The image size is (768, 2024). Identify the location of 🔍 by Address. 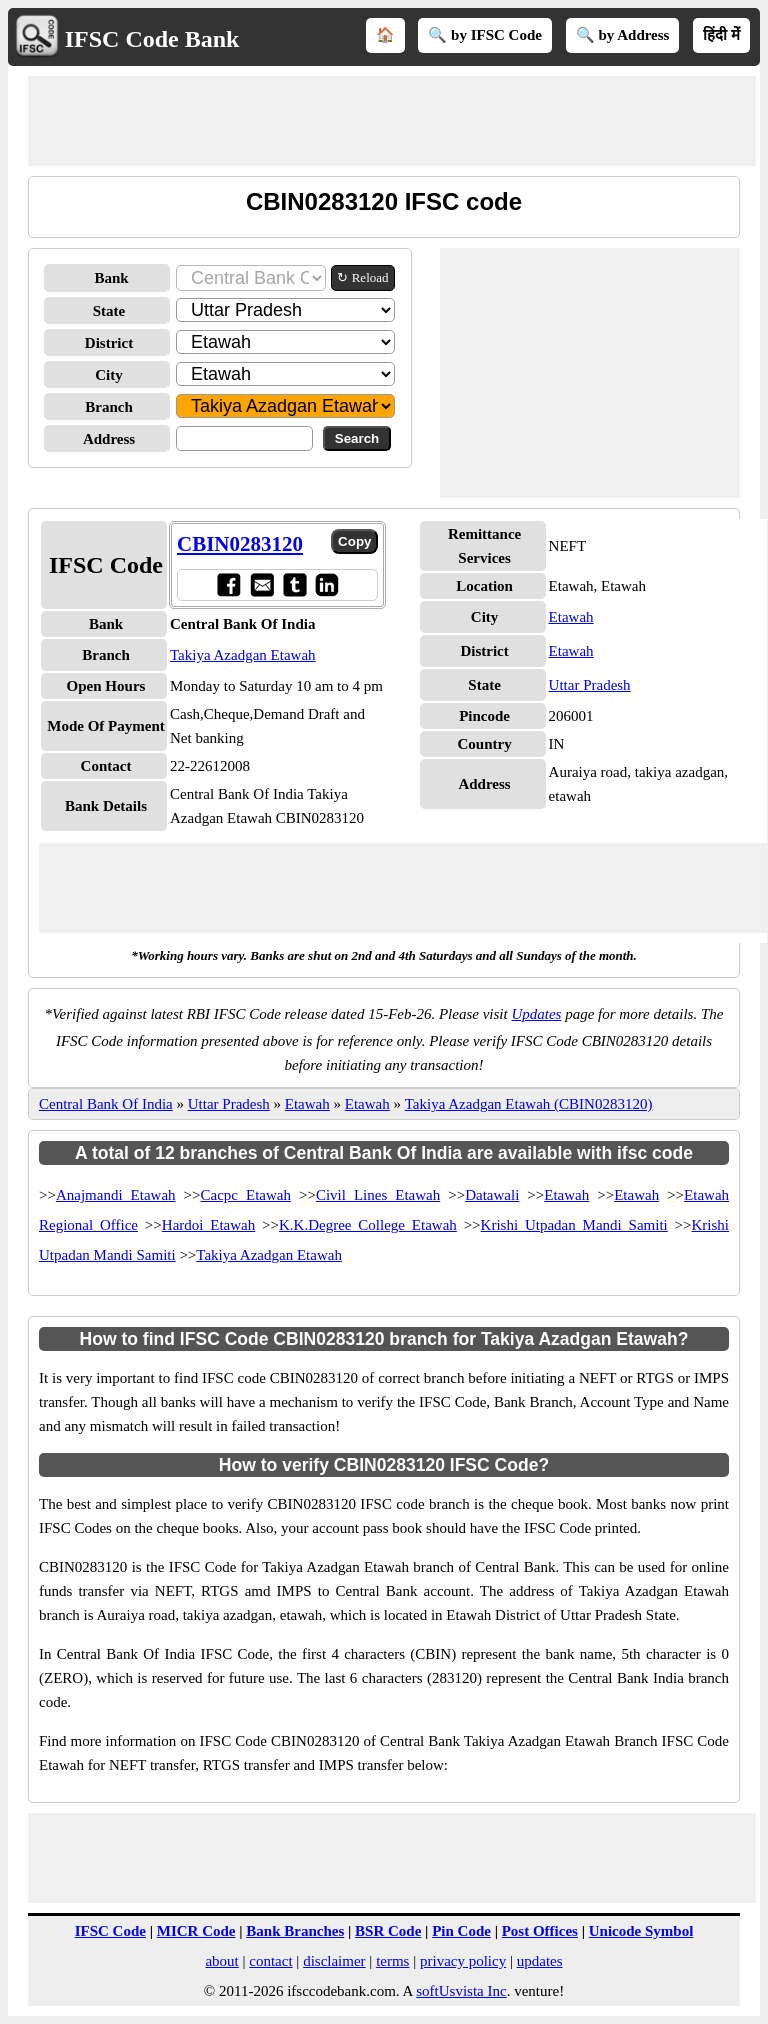
(623, 35).